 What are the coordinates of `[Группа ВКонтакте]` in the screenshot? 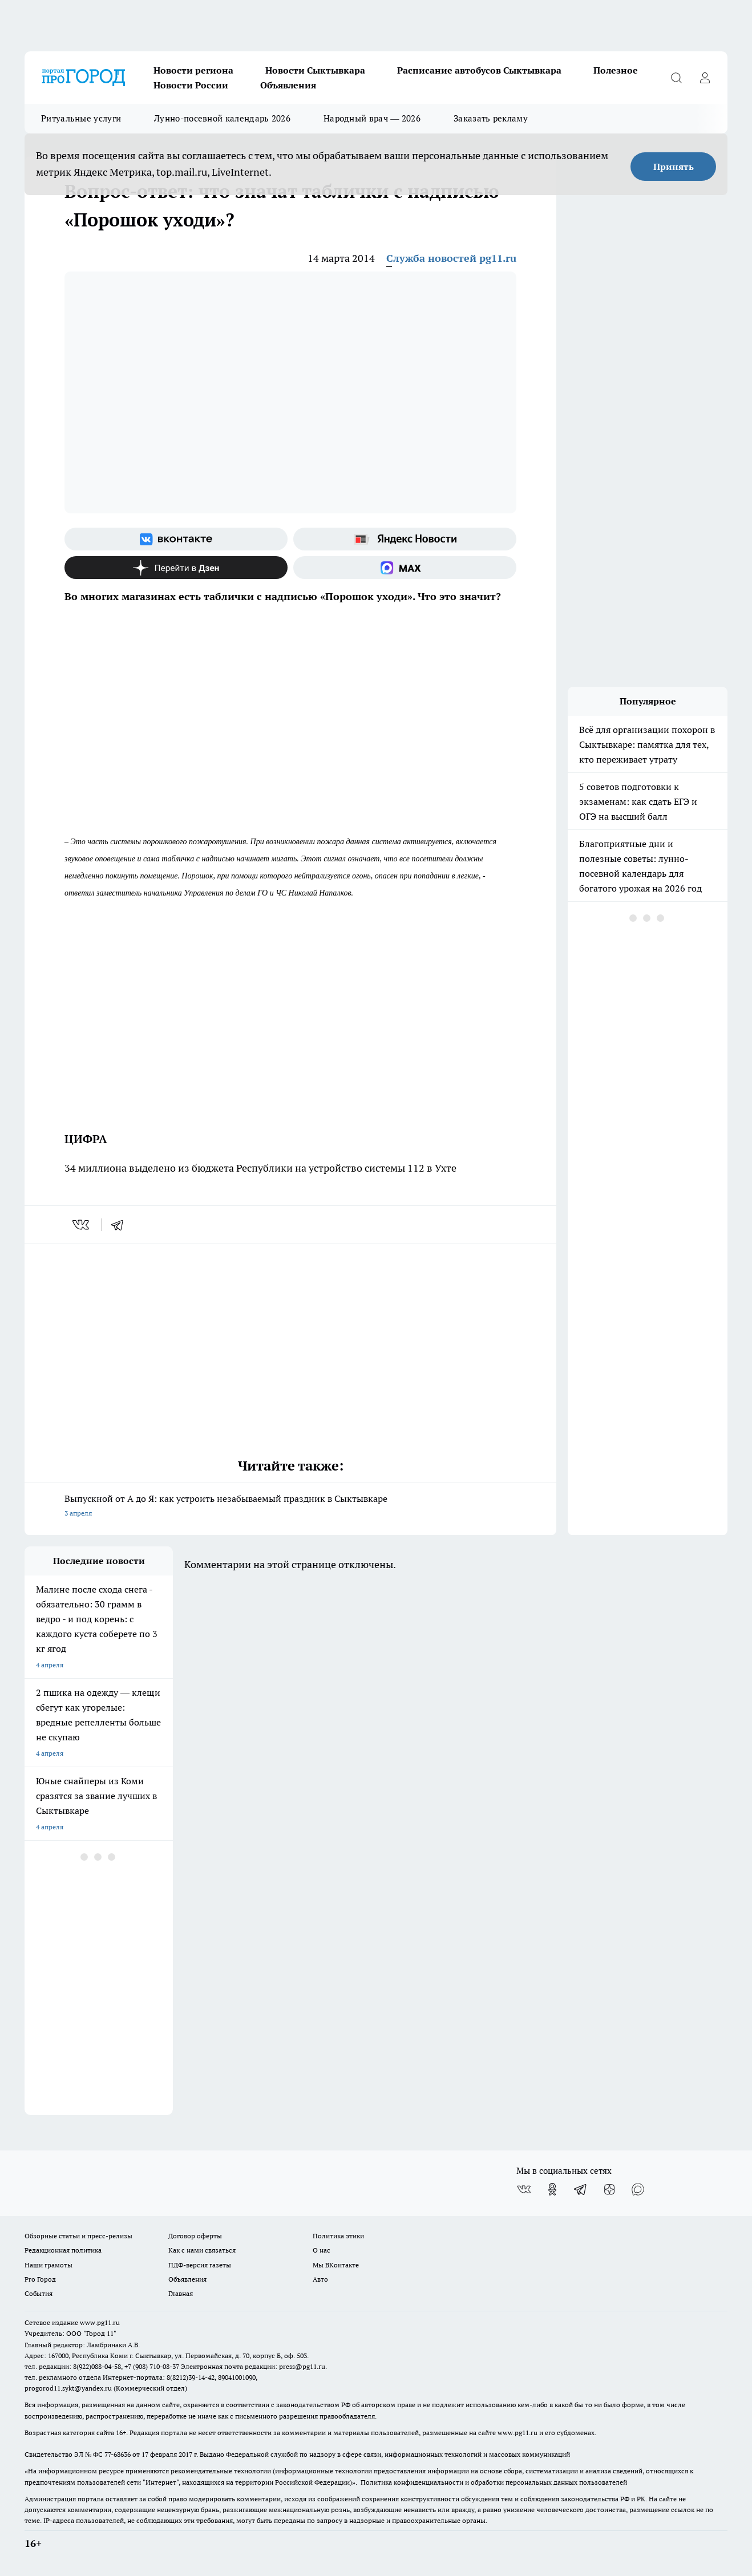 It's located at (176, 539).